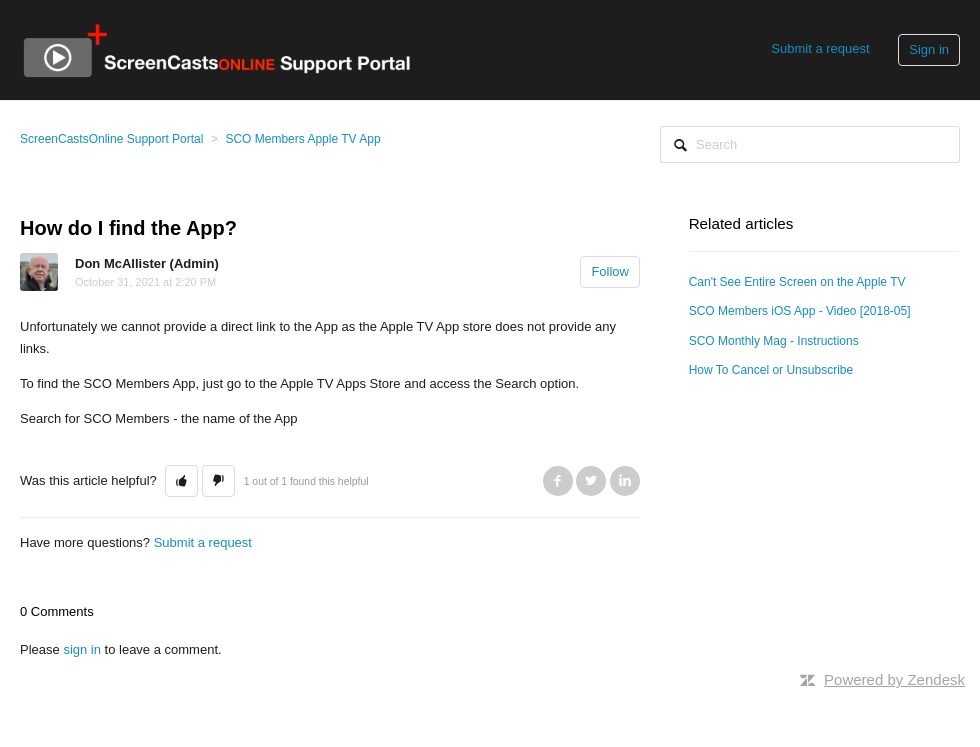 The width and height of the screenshot is (980, 747). Describe the element at coordinates (929, 49) in the screenshot. I see `Sign in [button]` at that location.